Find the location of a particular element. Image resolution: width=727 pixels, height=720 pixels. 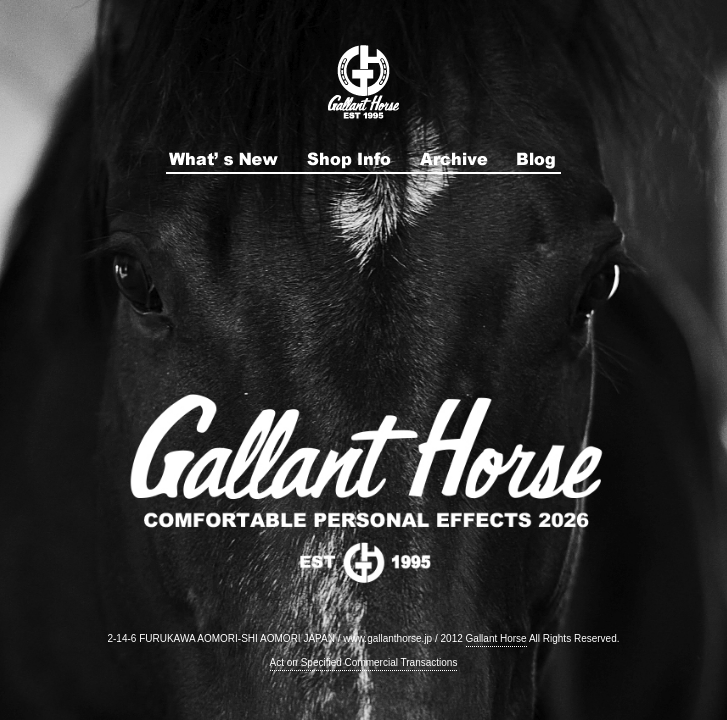

アーカイブ is located at coordinates (454, 159).